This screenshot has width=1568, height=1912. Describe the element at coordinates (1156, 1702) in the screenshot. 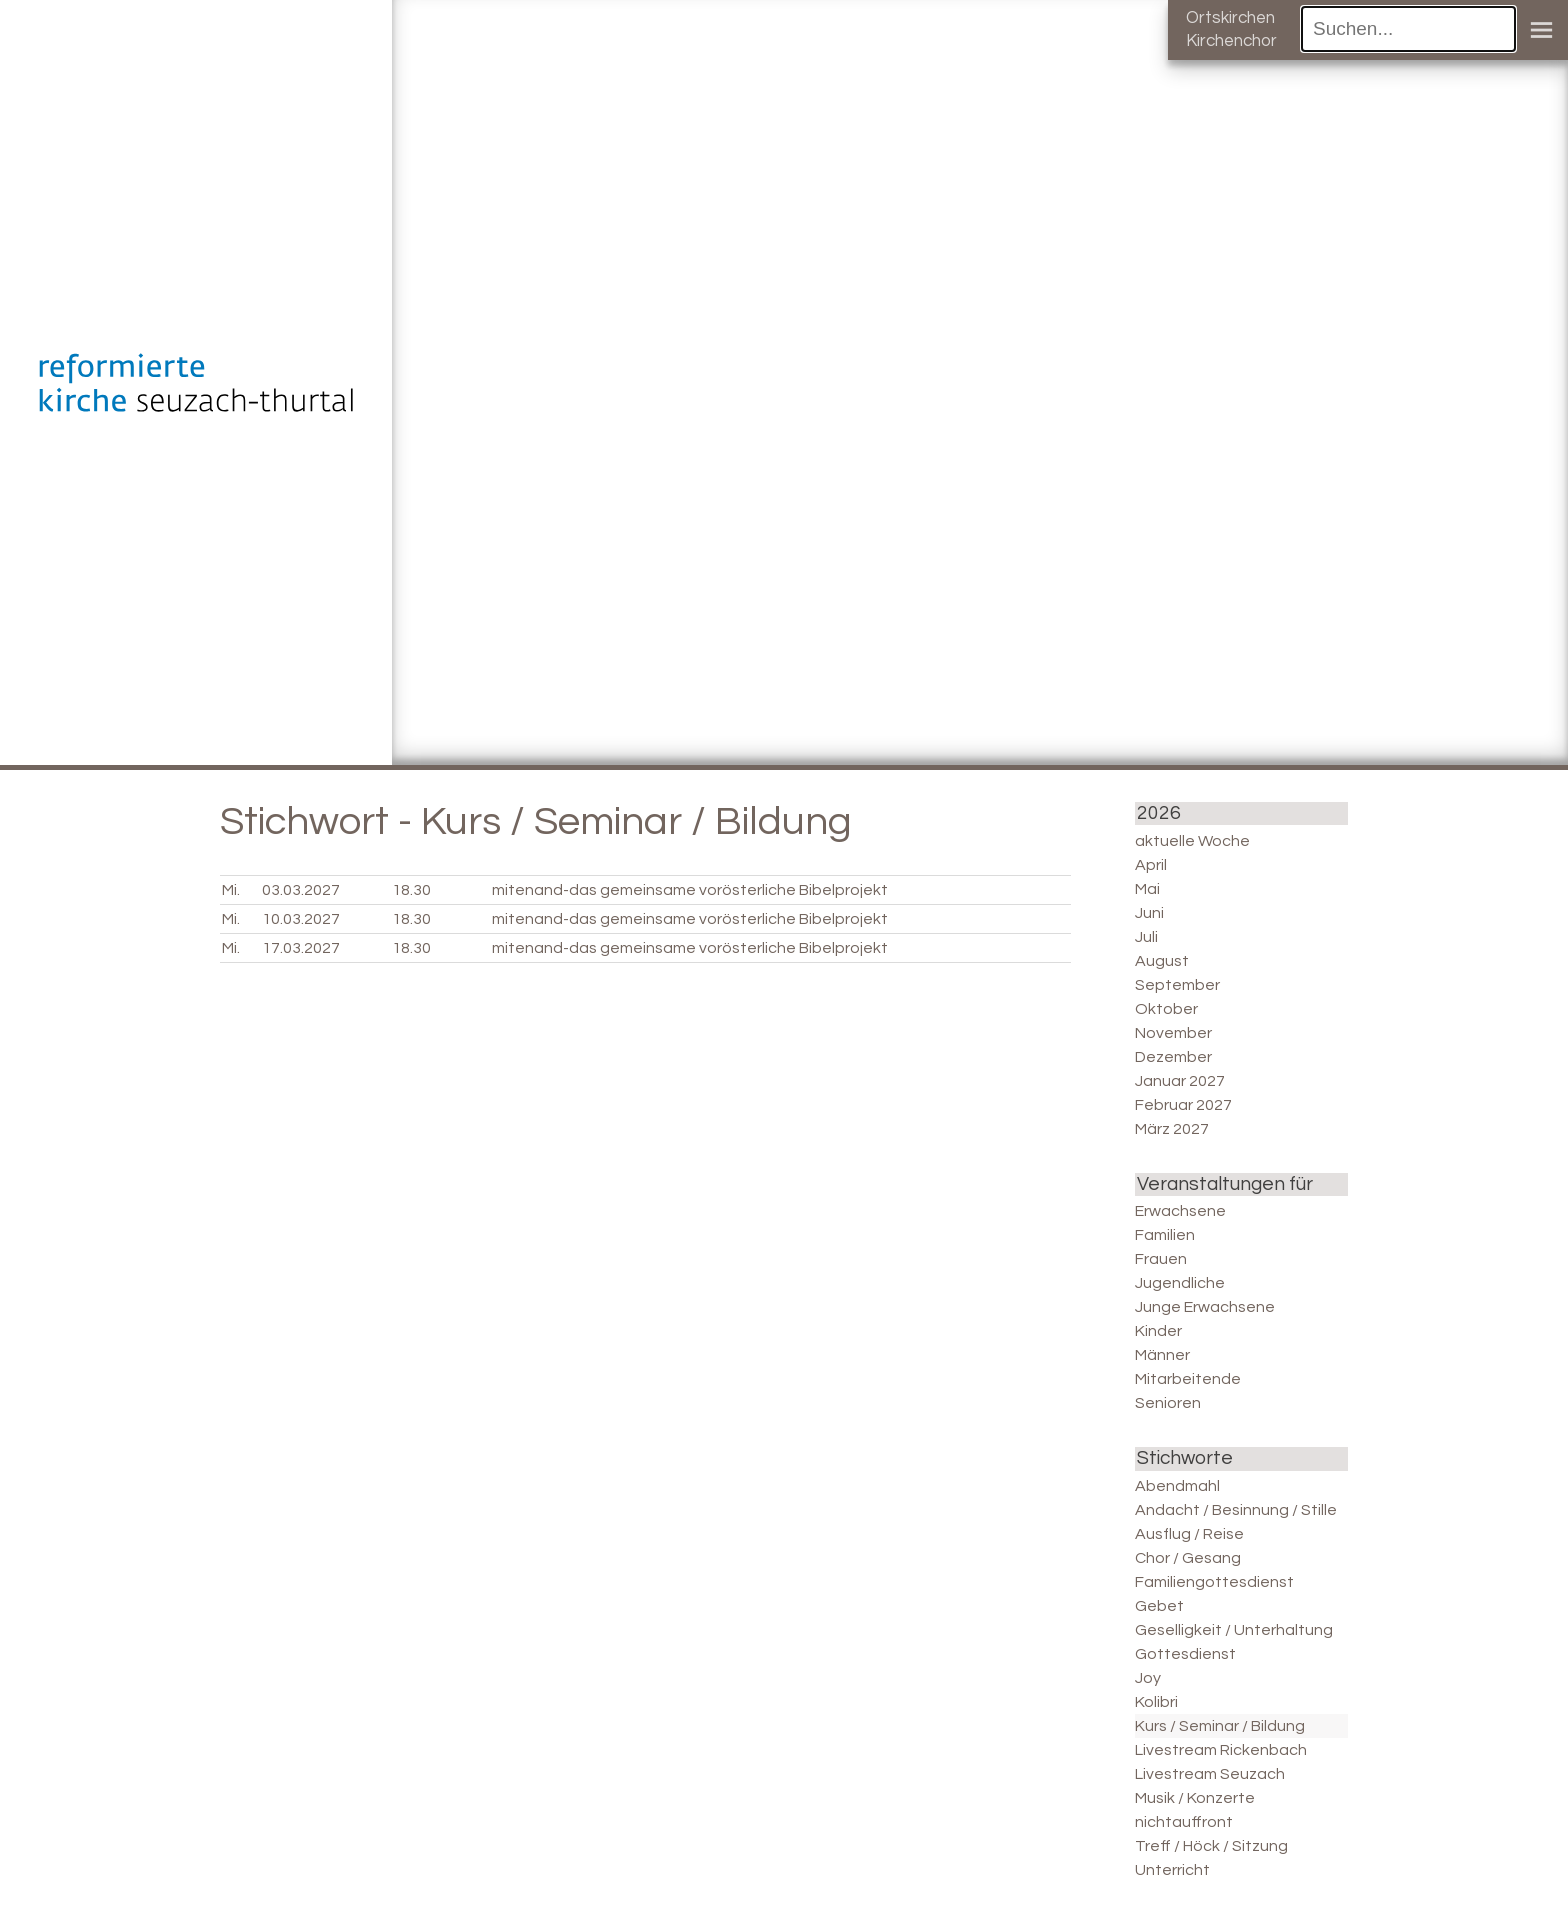

I see `Kolibri` at that location.